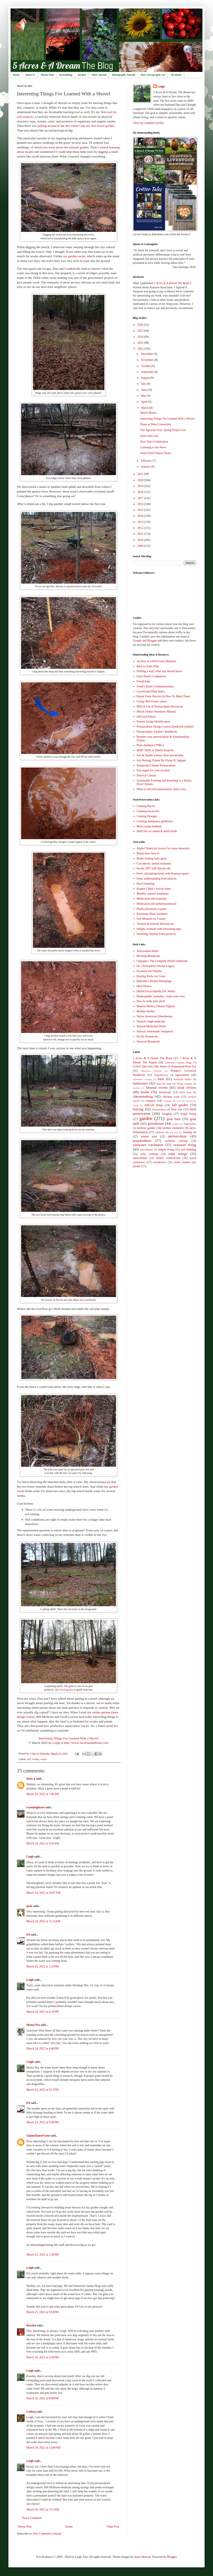  Describe the element at coordinates (42, 2122) in the screenshot. I see `March 24, 2022 at 9:30 PM` at that location.